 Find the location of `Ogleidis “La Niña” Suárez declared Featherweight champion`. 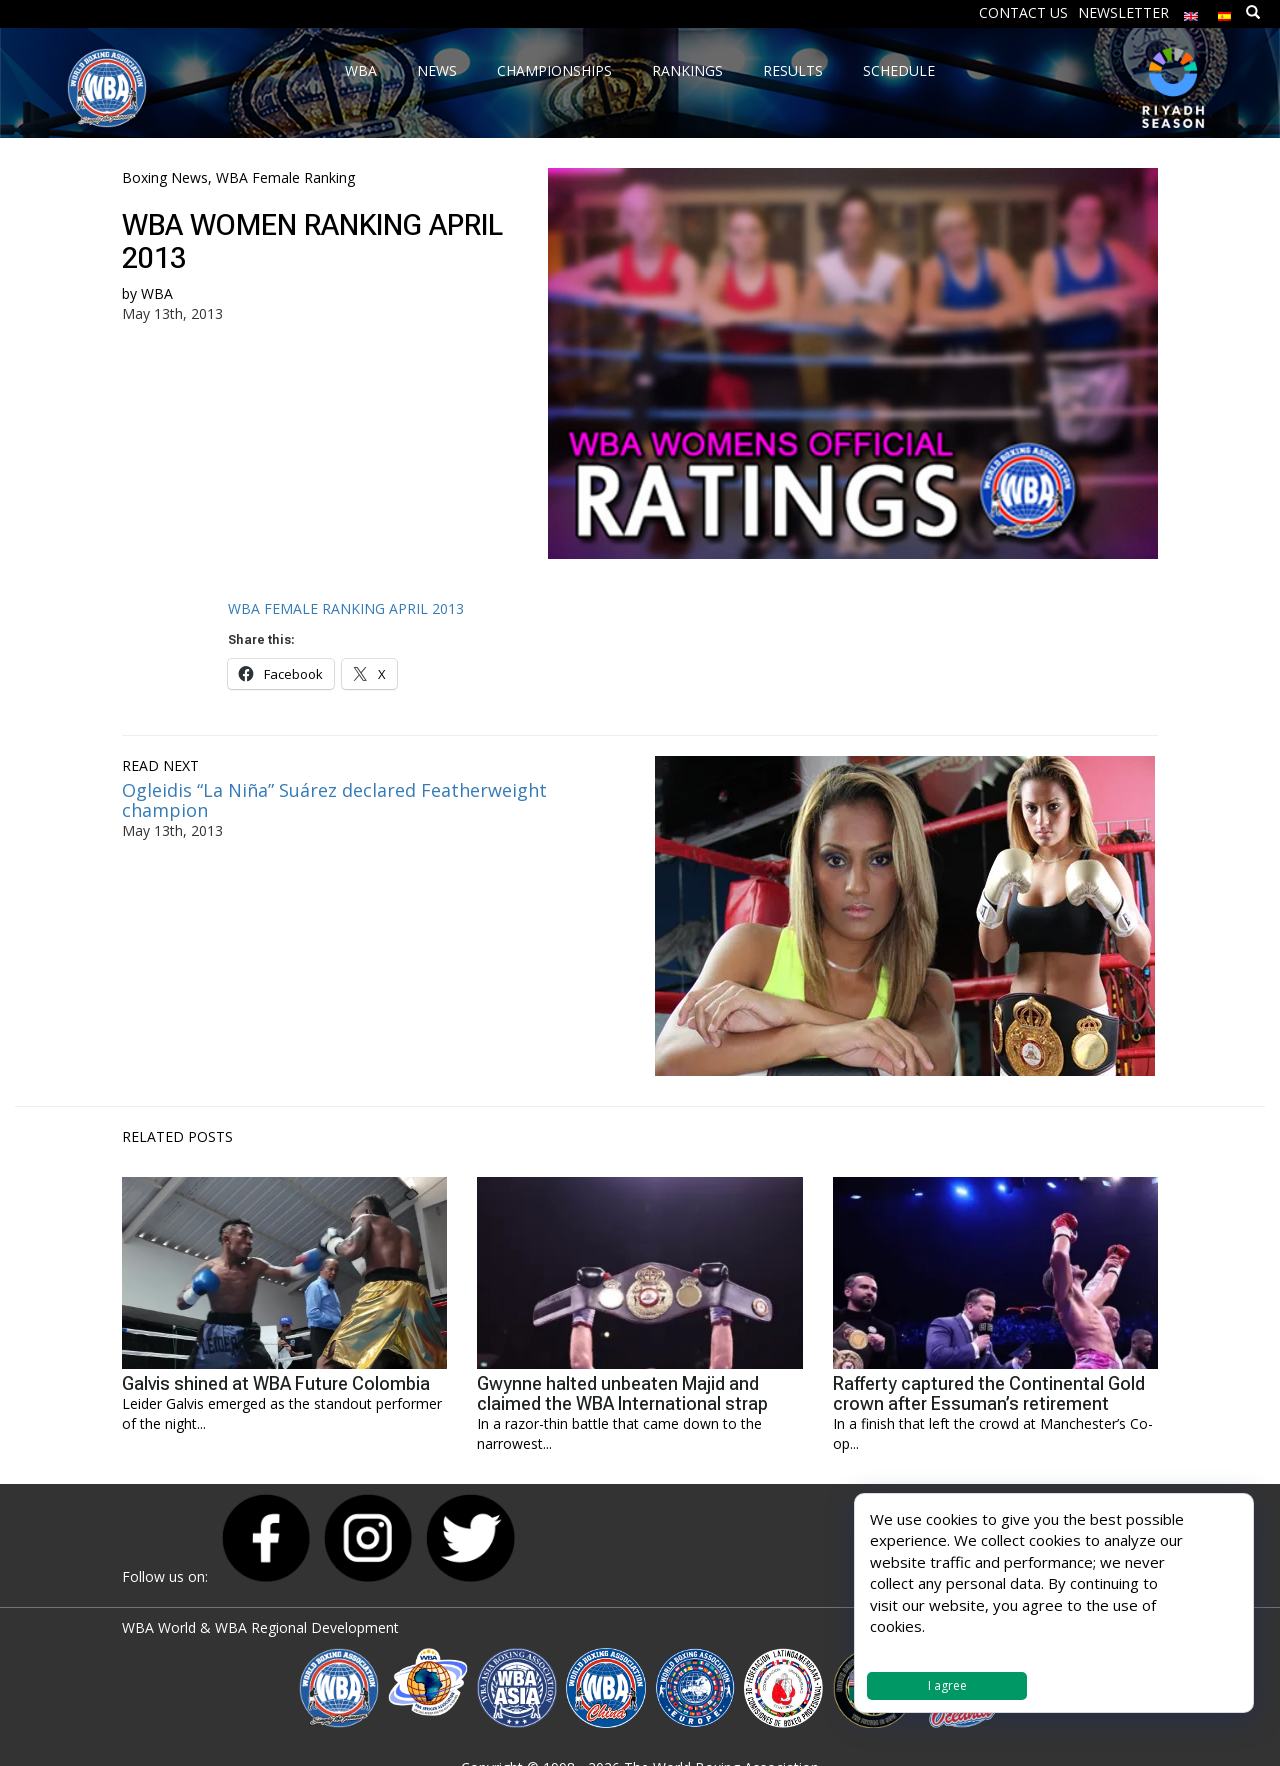

Ogleidis “La Niña” Suárez declared Featherweight champion is located at coordinates (334, 800).